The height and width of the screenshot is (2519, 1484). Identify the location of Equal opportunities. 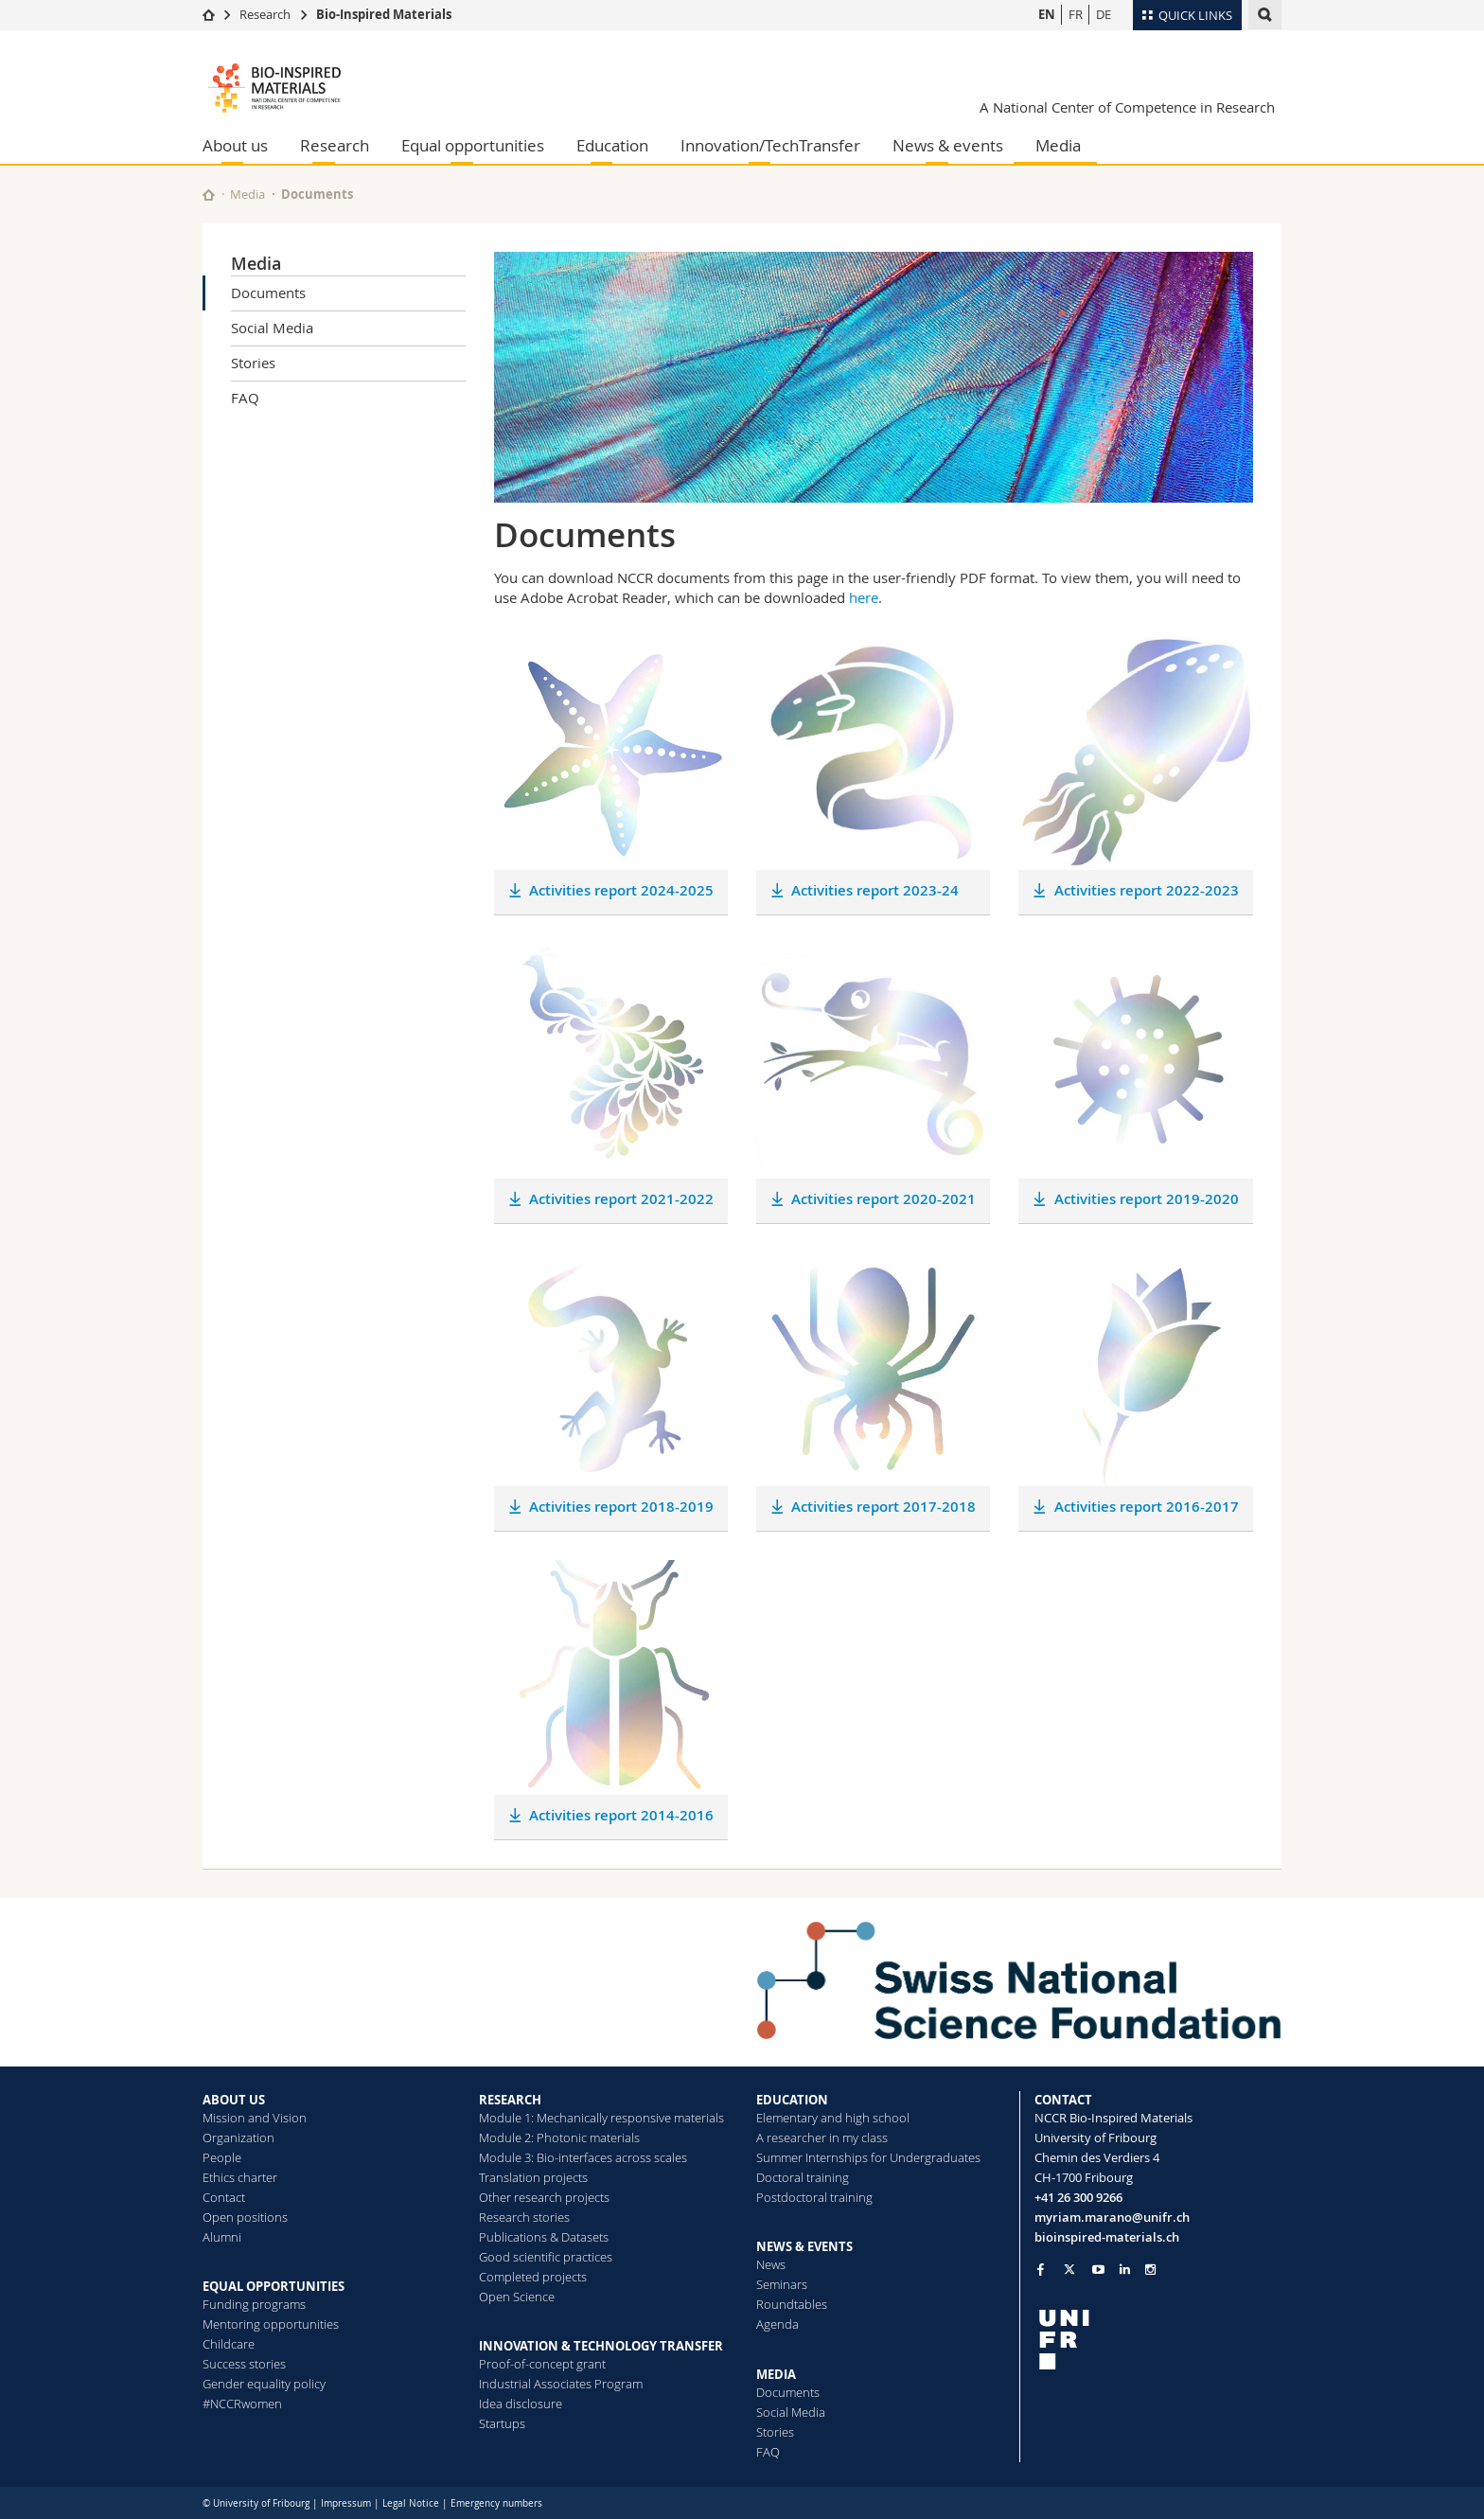
(472, 145).